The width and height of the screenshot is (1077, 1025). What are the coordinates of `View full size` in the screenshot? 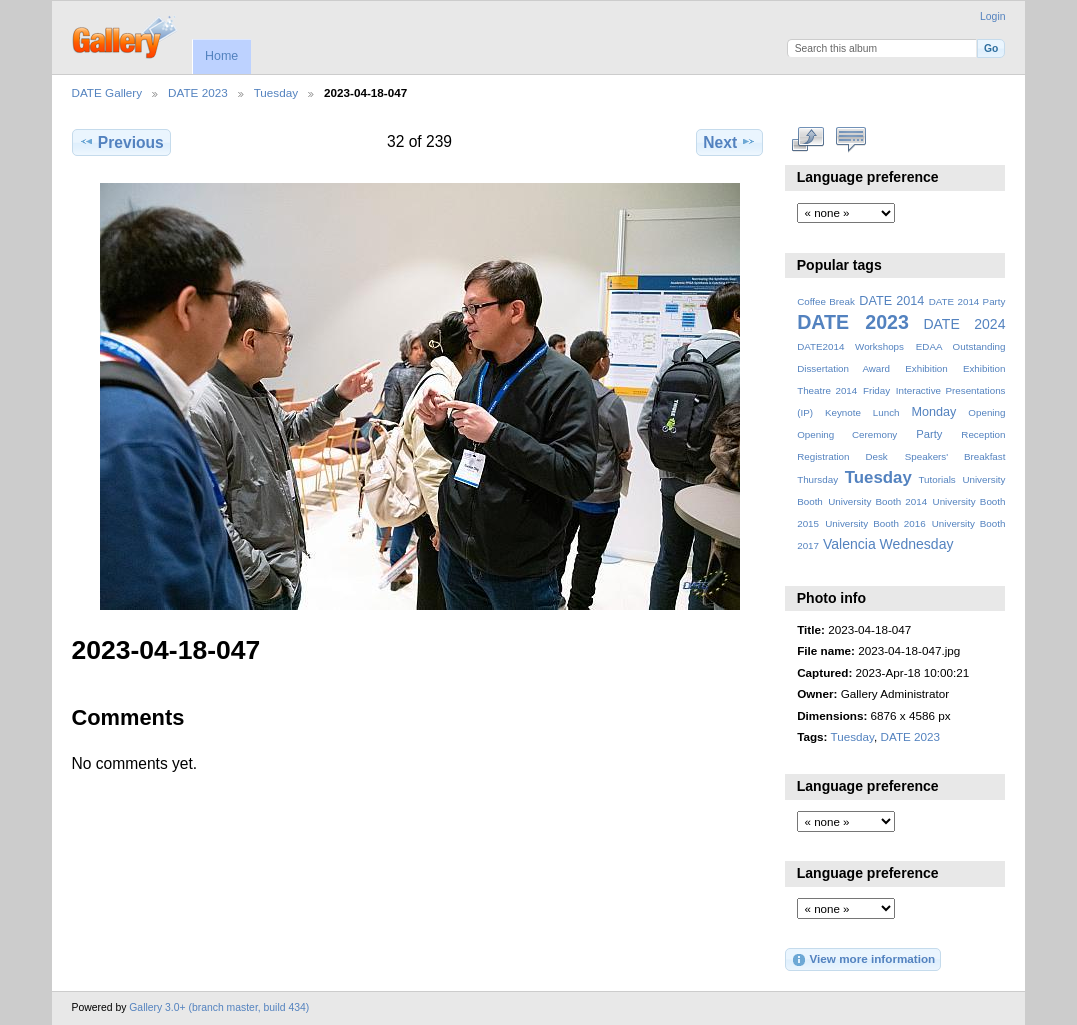 It's located at (807, 140).